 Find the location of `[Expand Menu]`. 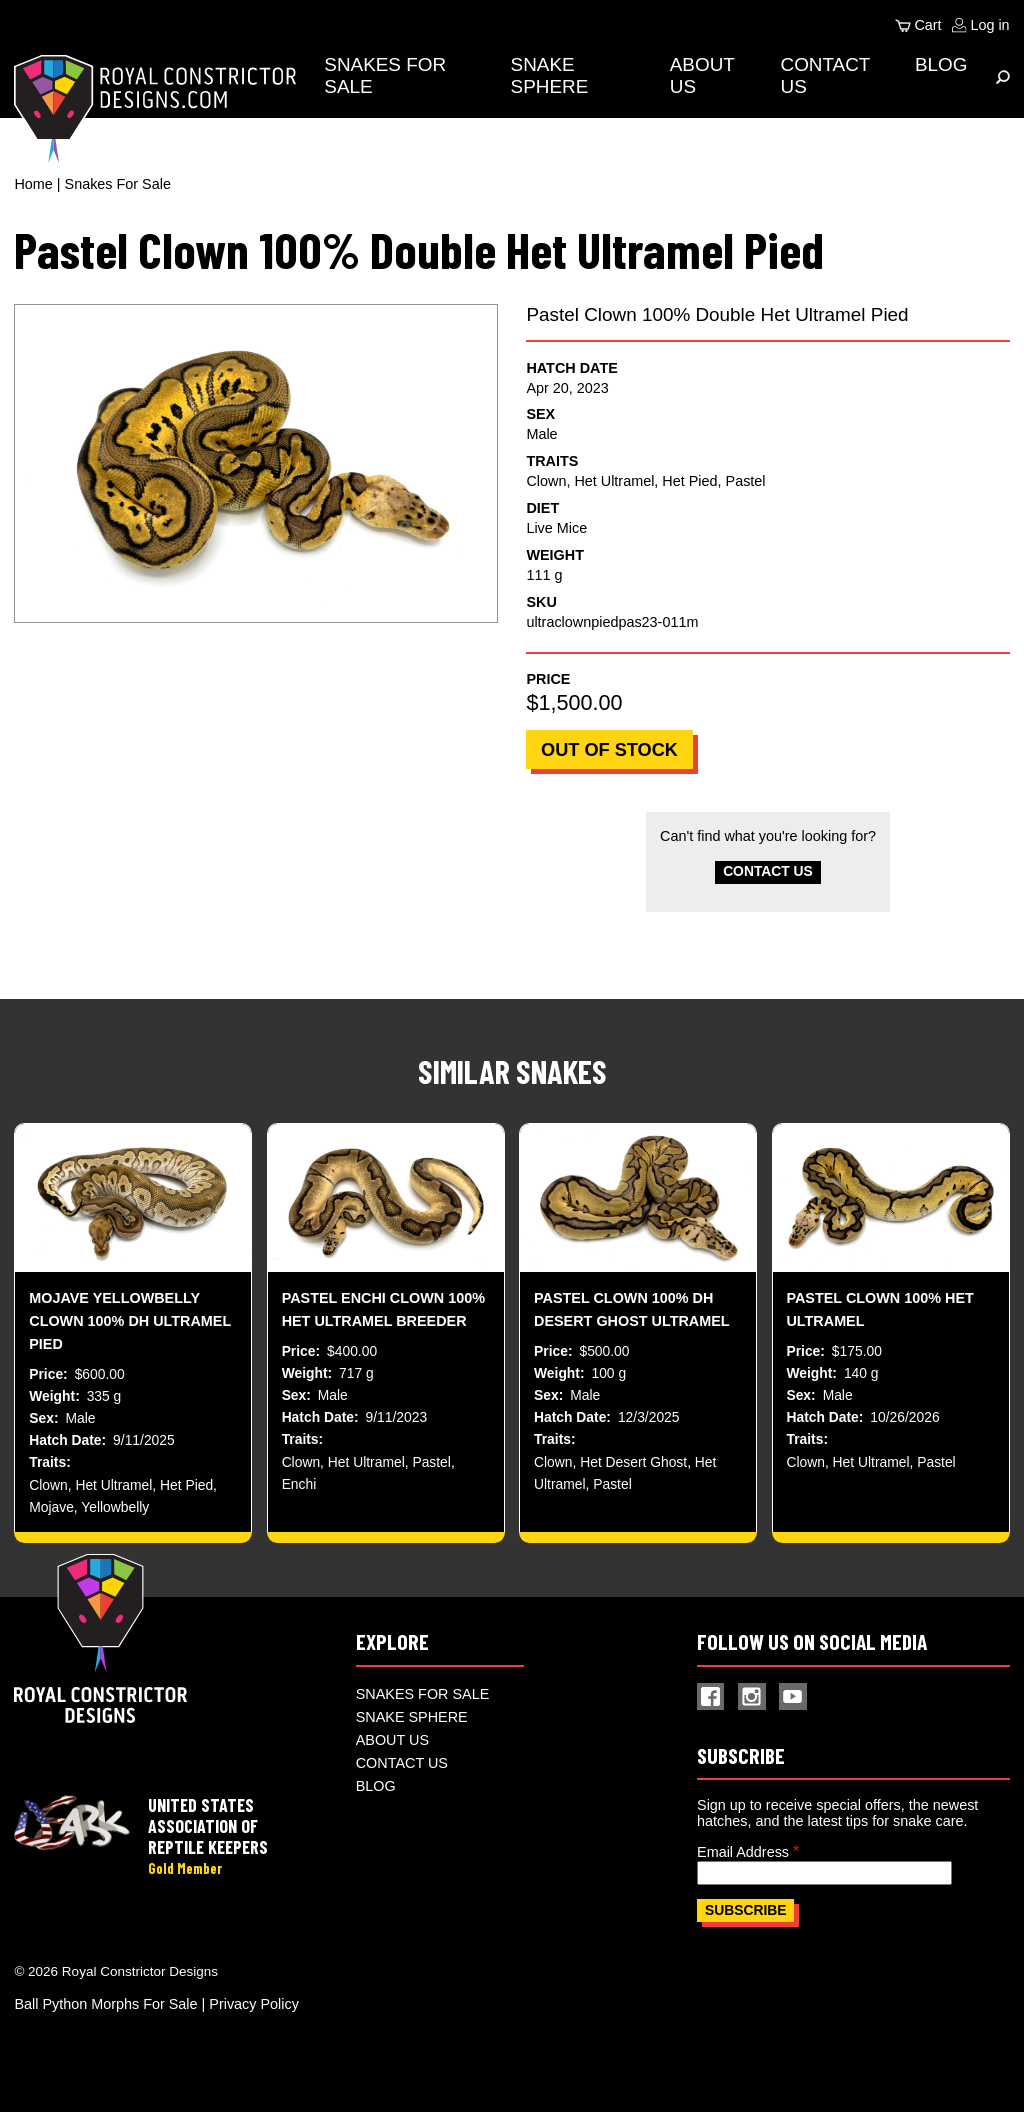

[Expand Menu] is located at coordinates (1003, 77).